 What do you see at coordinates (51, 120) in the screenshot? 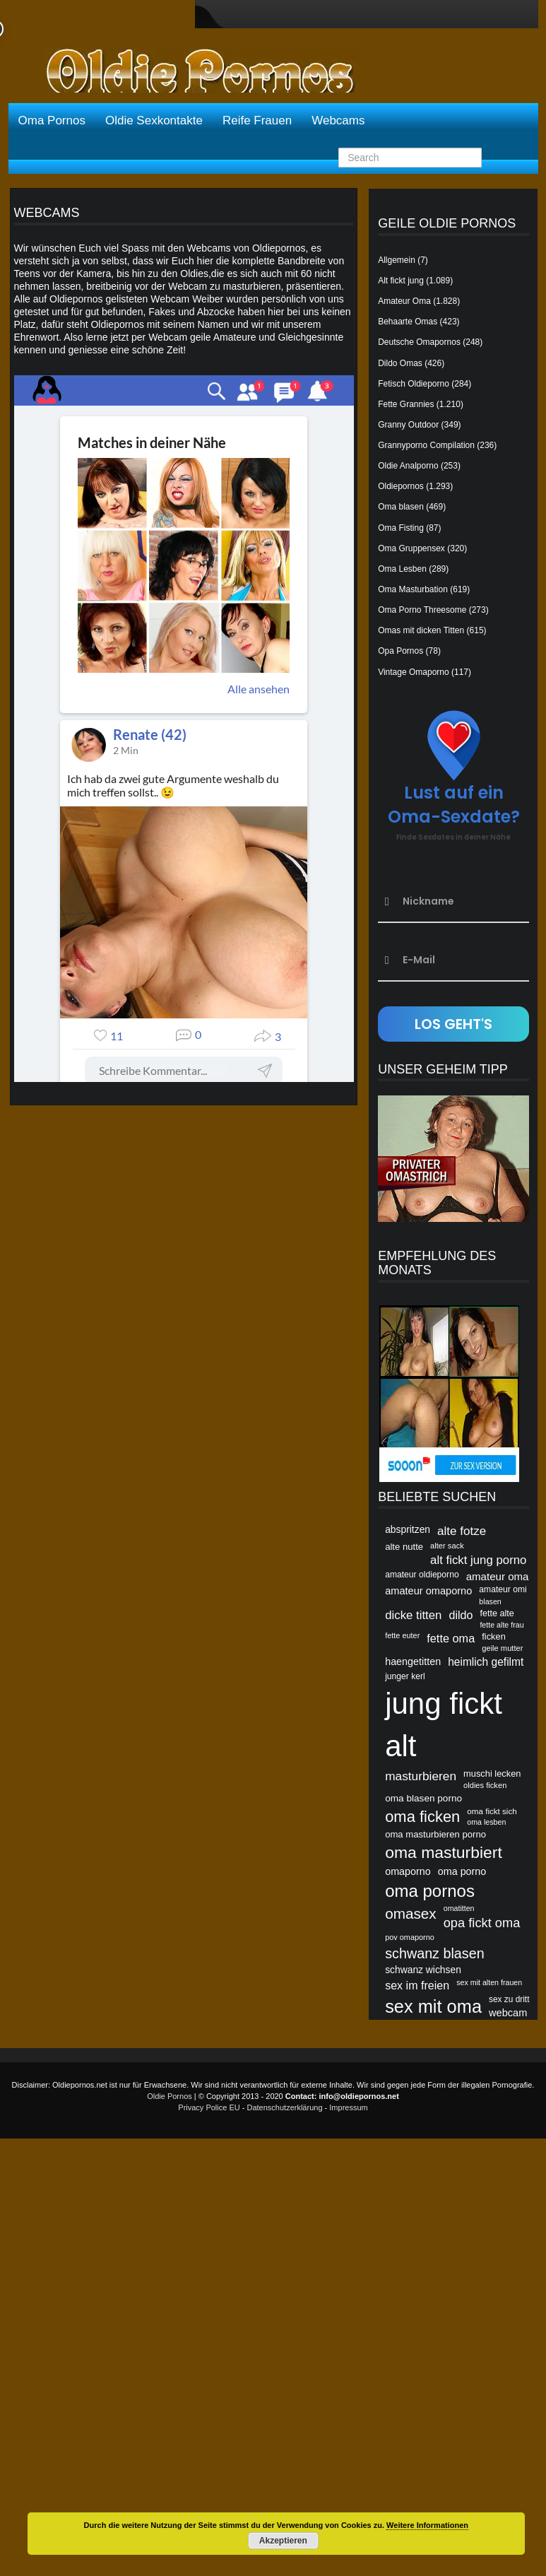
I see `Oma Pornos` at bounding box center [51, 120].